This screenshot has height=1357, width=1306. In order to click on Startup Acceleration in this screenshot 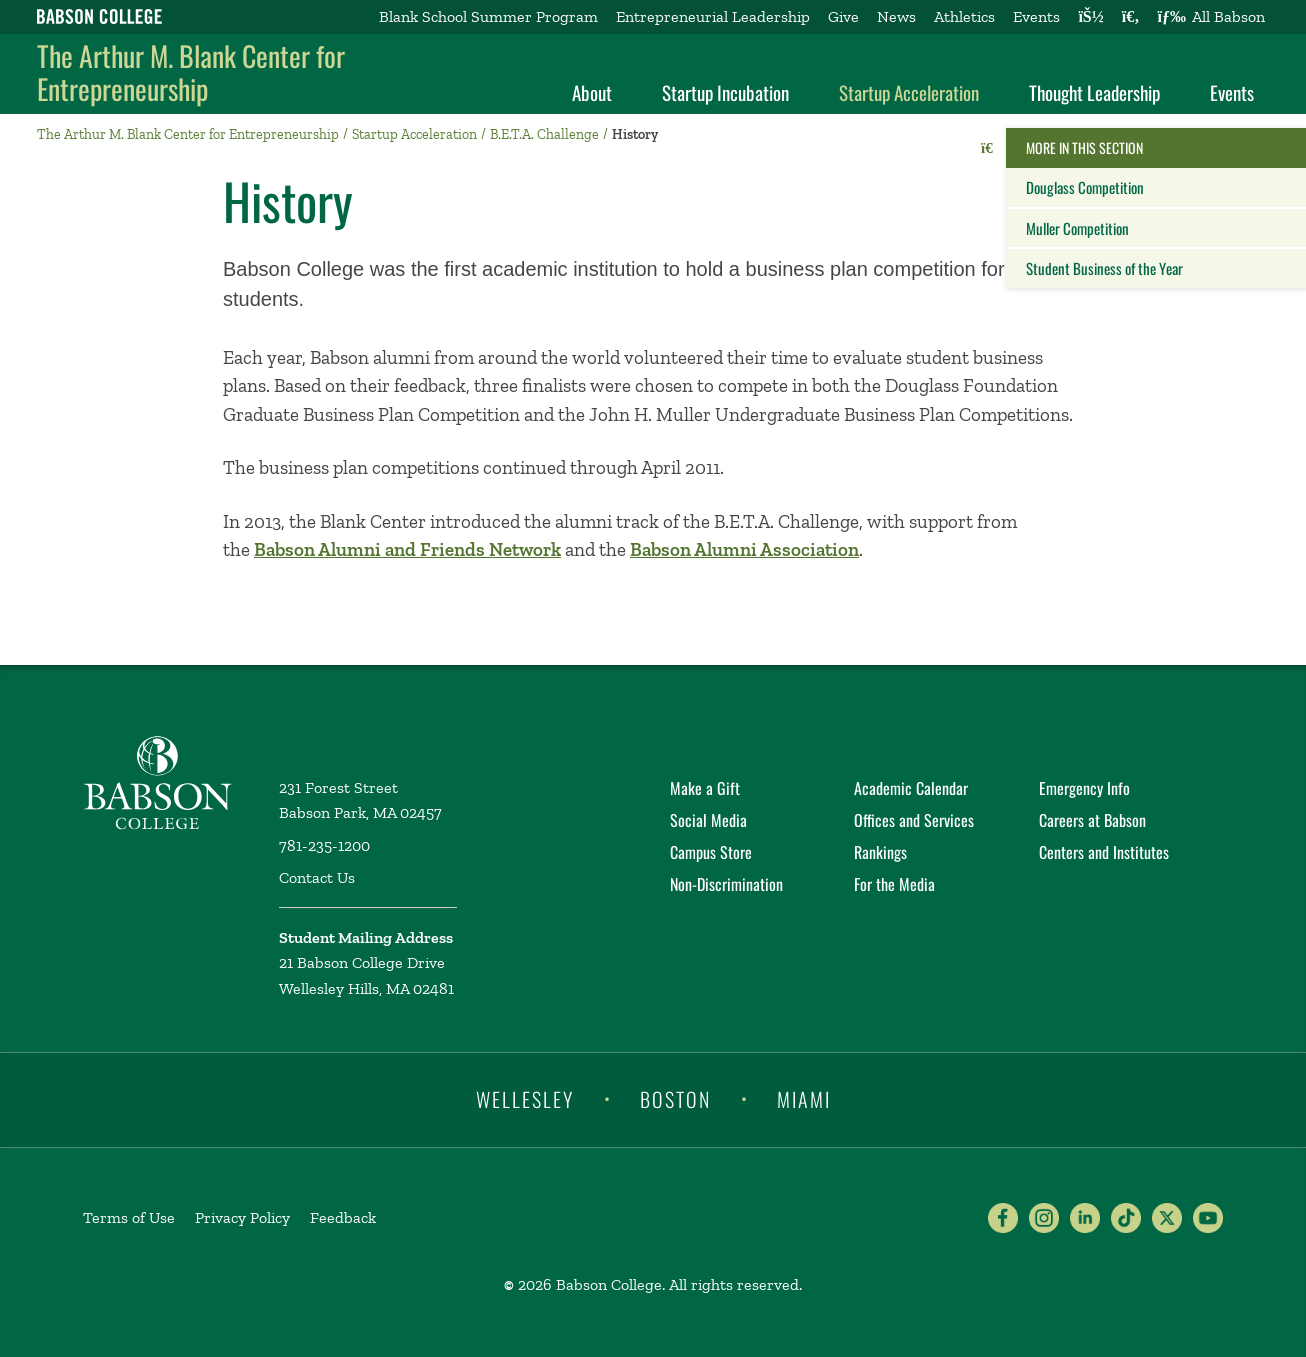, I will do `click(909, 92)`.